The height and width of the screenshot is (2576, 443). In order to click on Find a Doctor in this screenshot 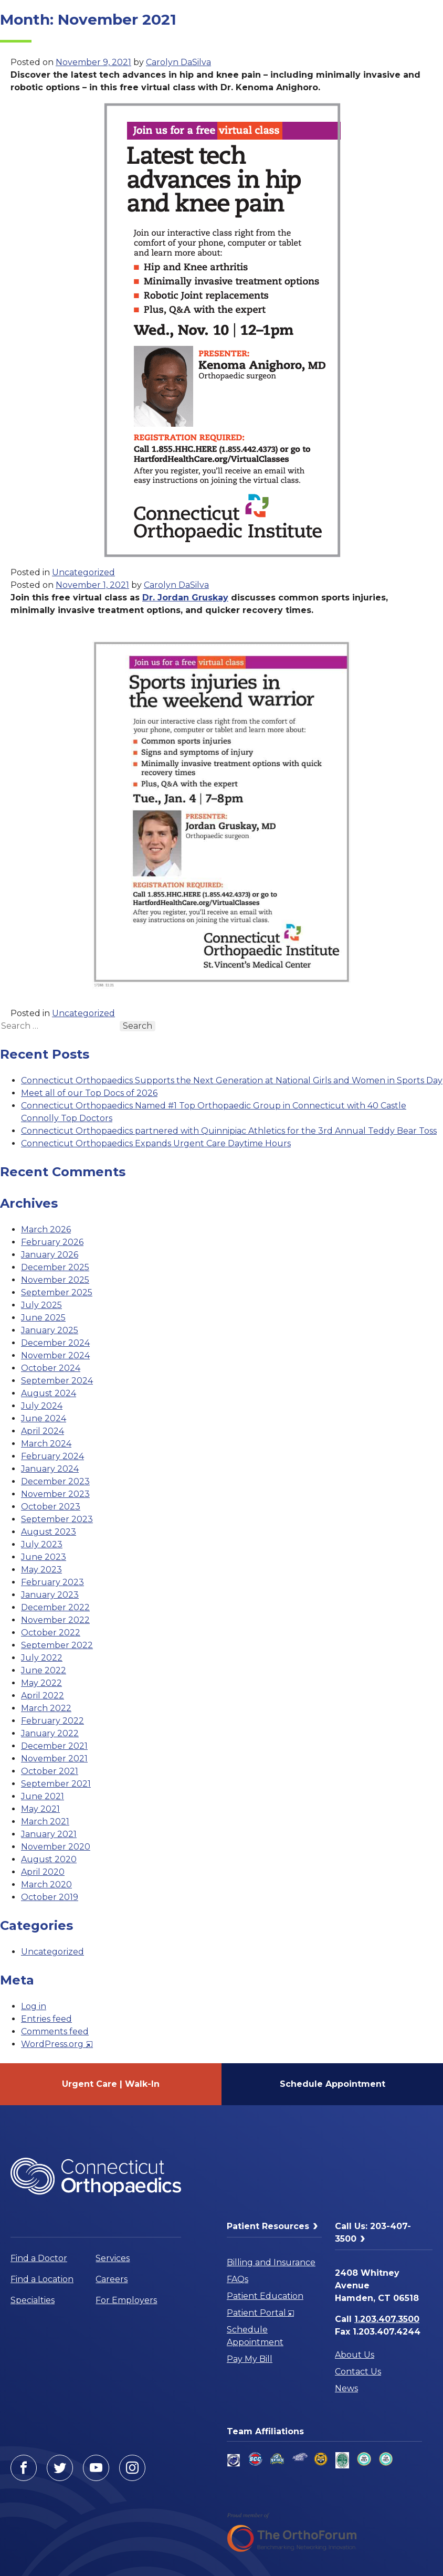, I will do `click(38, 2258)`.